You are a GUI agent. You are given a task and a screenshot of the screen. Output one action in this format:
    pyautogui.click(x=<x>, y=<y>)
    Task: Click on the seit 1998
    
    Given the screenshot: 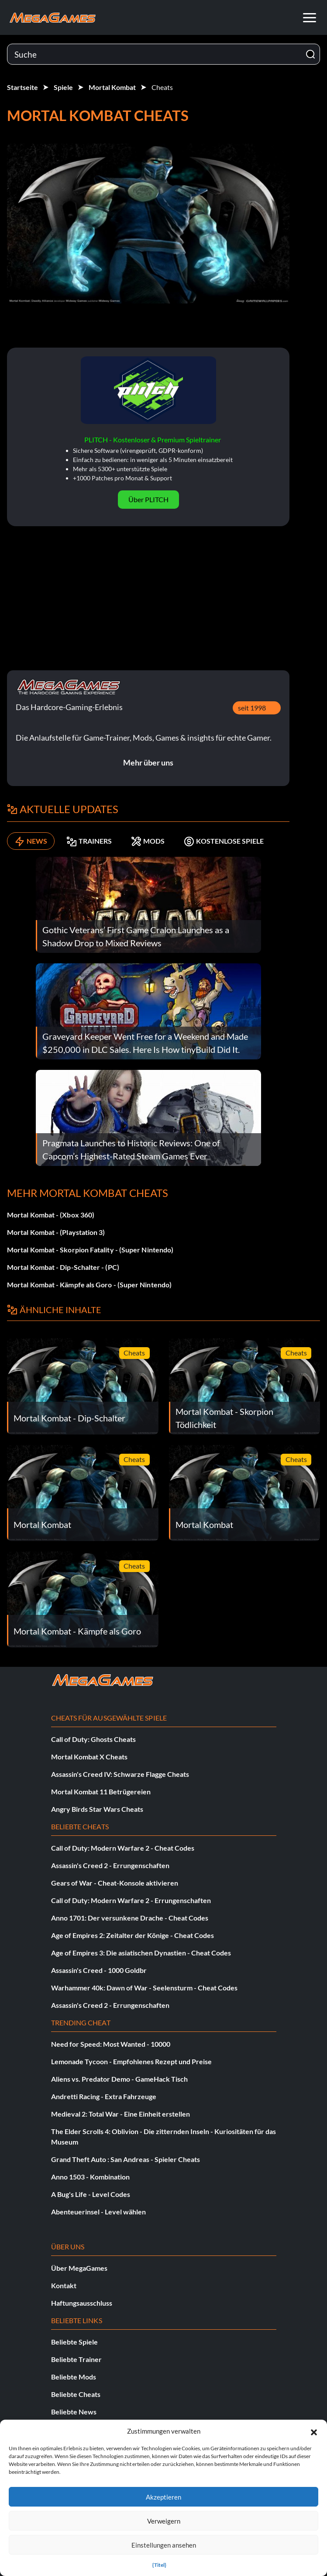 What is the action you would take?
    pyautogui.click(x=252, y=707)
    